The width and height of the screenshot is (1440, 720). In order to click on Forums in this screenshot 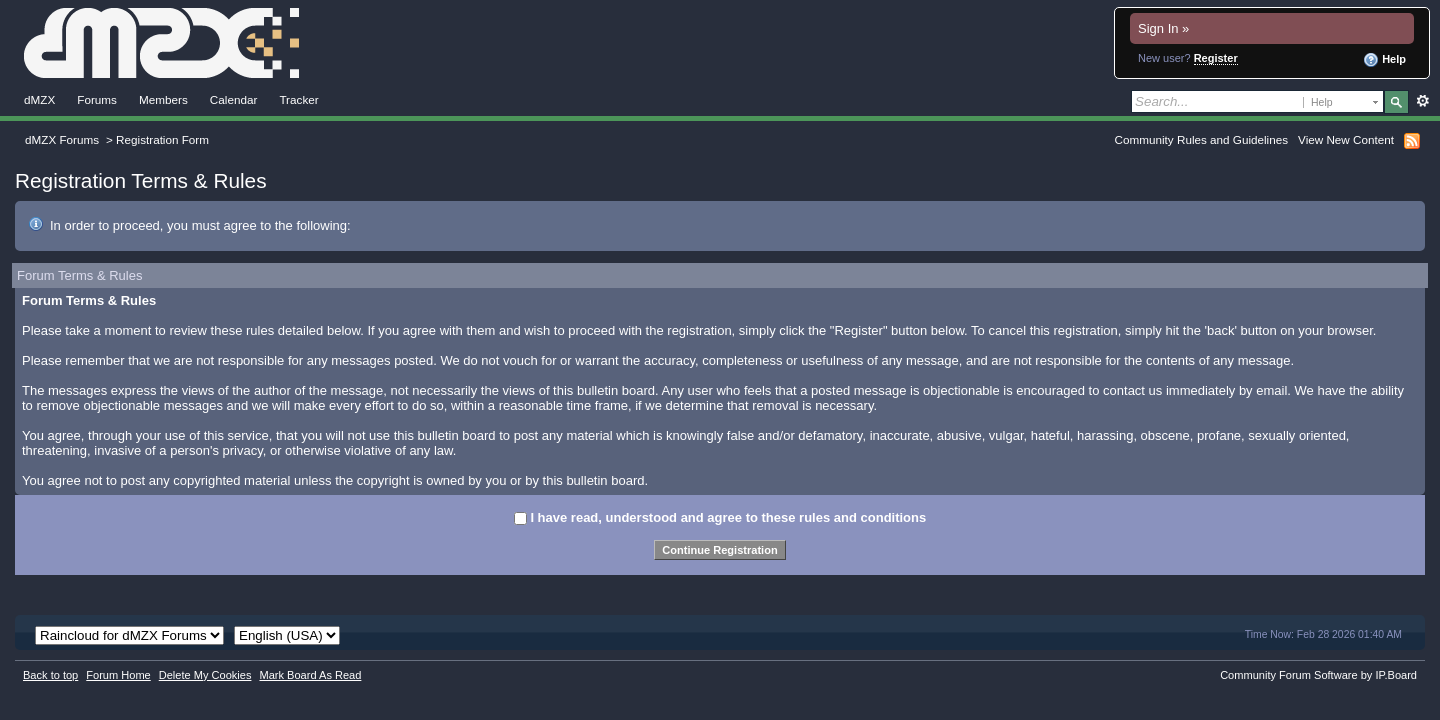, I will do `click(97, 99)`.